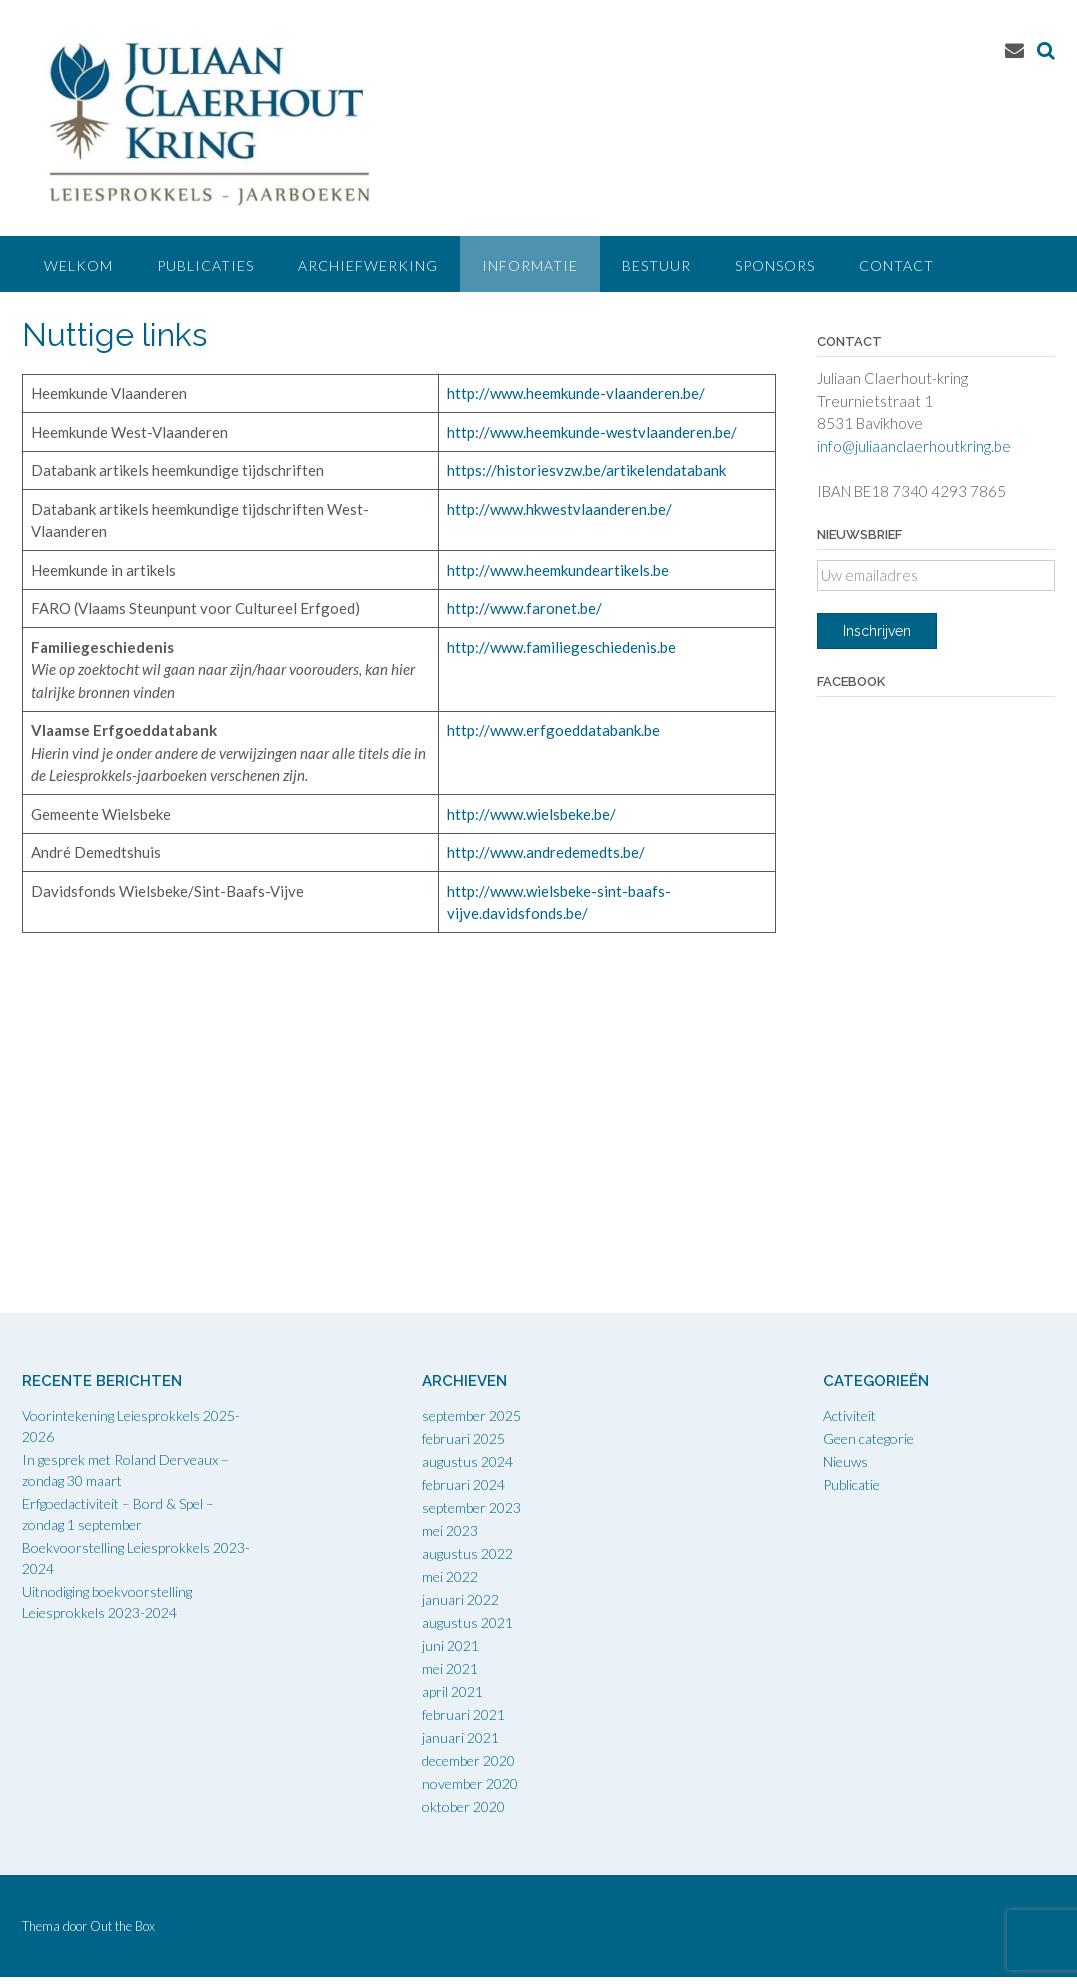  What do you see at coordinates (463, 1438) in the screenshot?
I see `februari 2025` at bounding box center [463, 1438].